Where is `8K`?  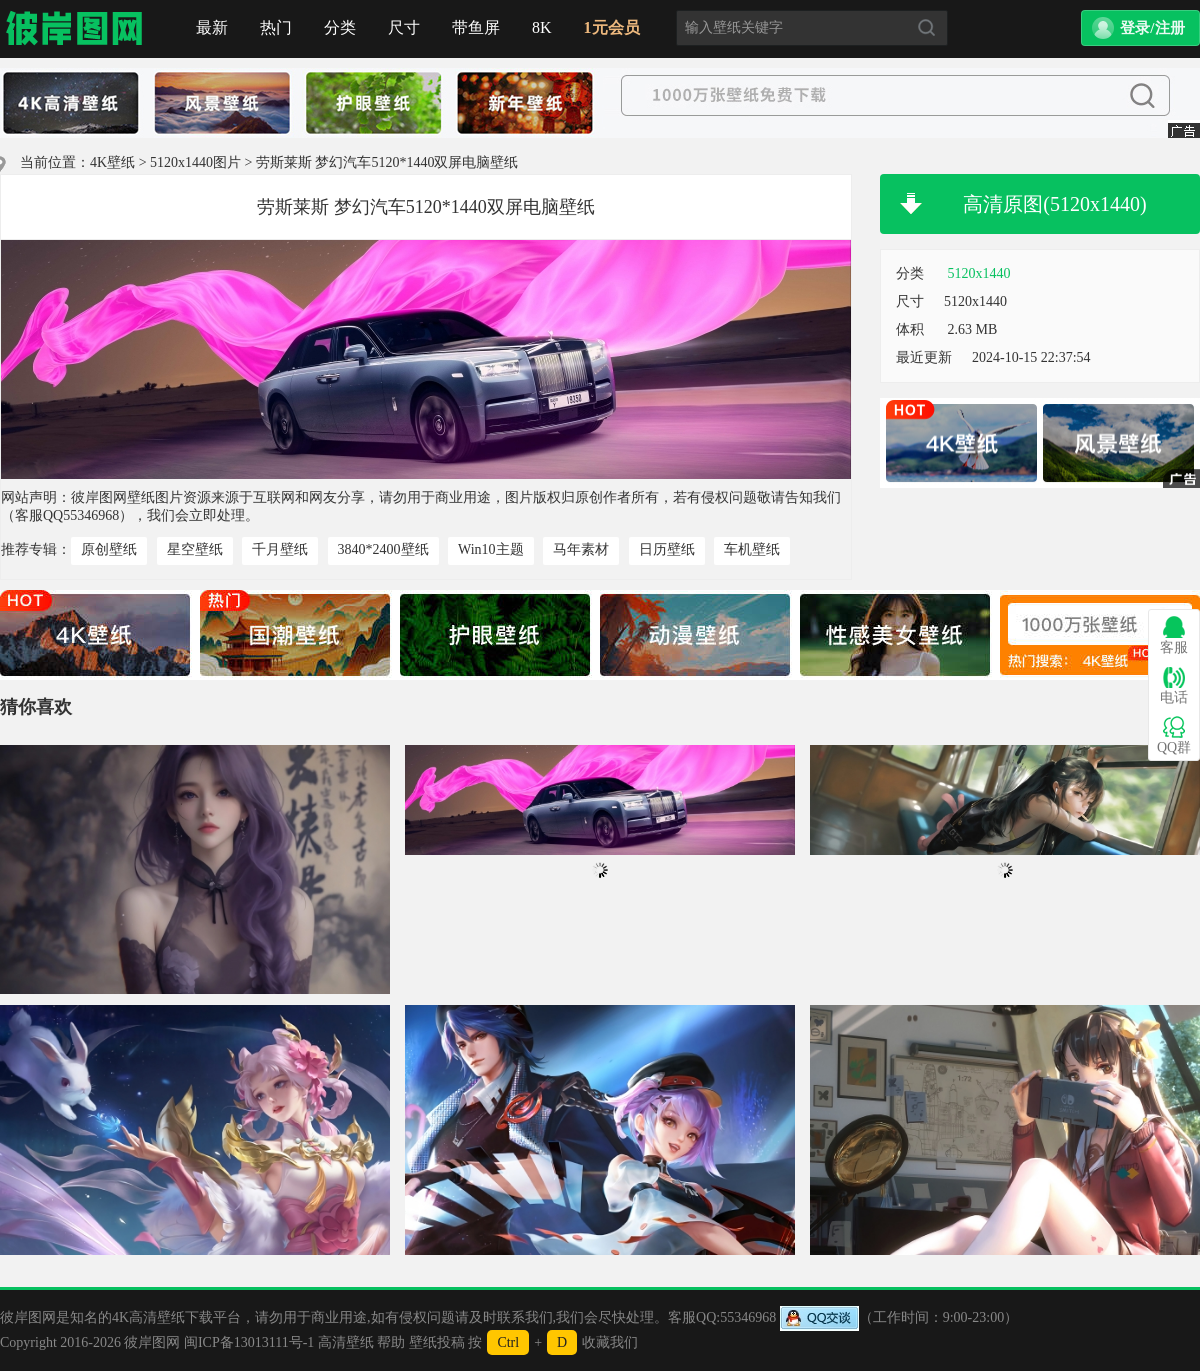
8K is located at coordinates (542, 27).